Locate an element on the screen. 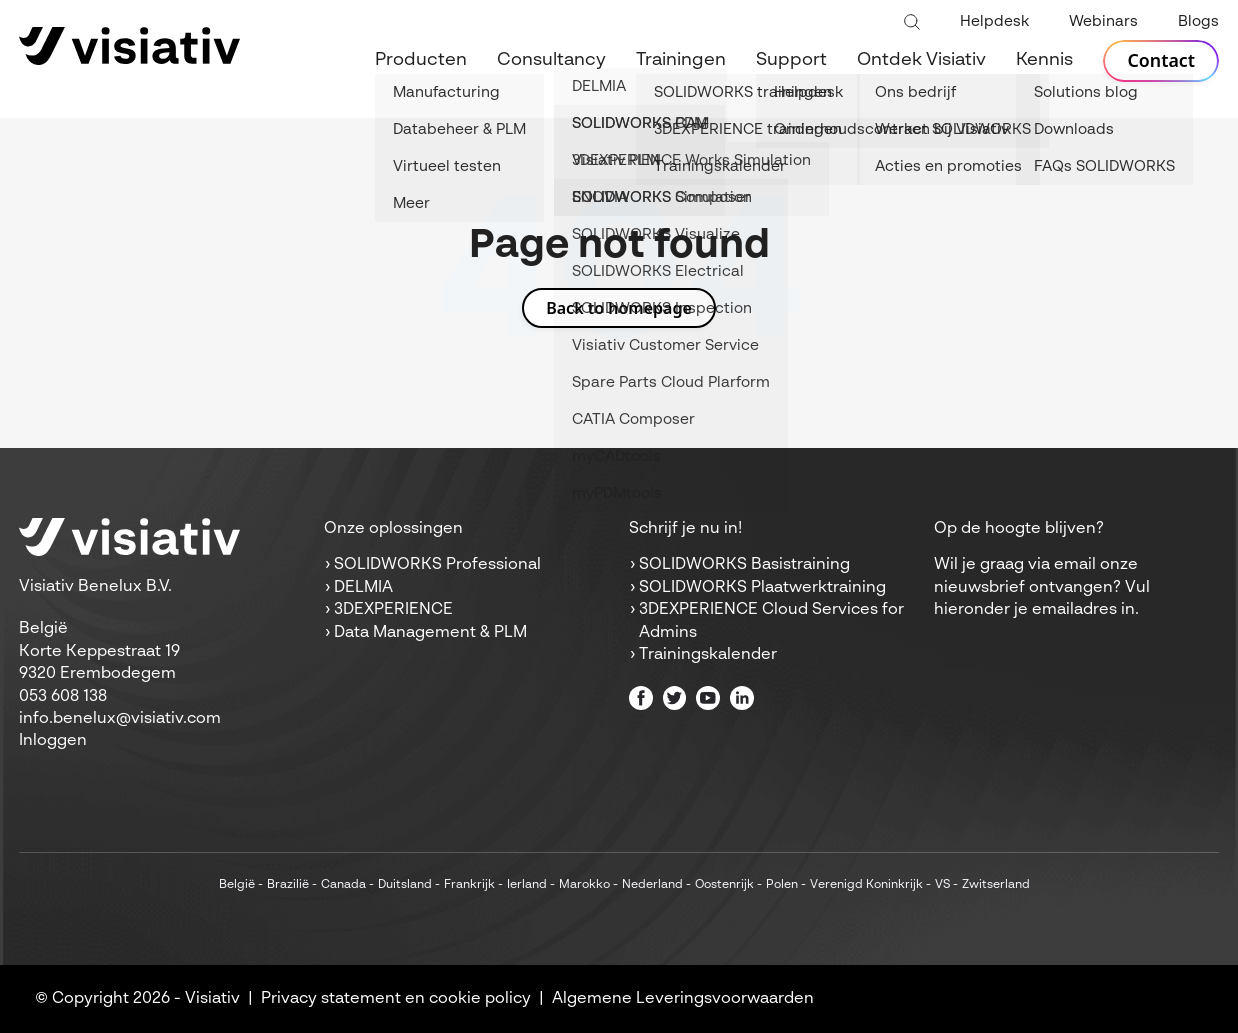 Image resolution: width=1238 pixels, height=1033 pixels. Back to homepage is located at coordinates (619, 308).